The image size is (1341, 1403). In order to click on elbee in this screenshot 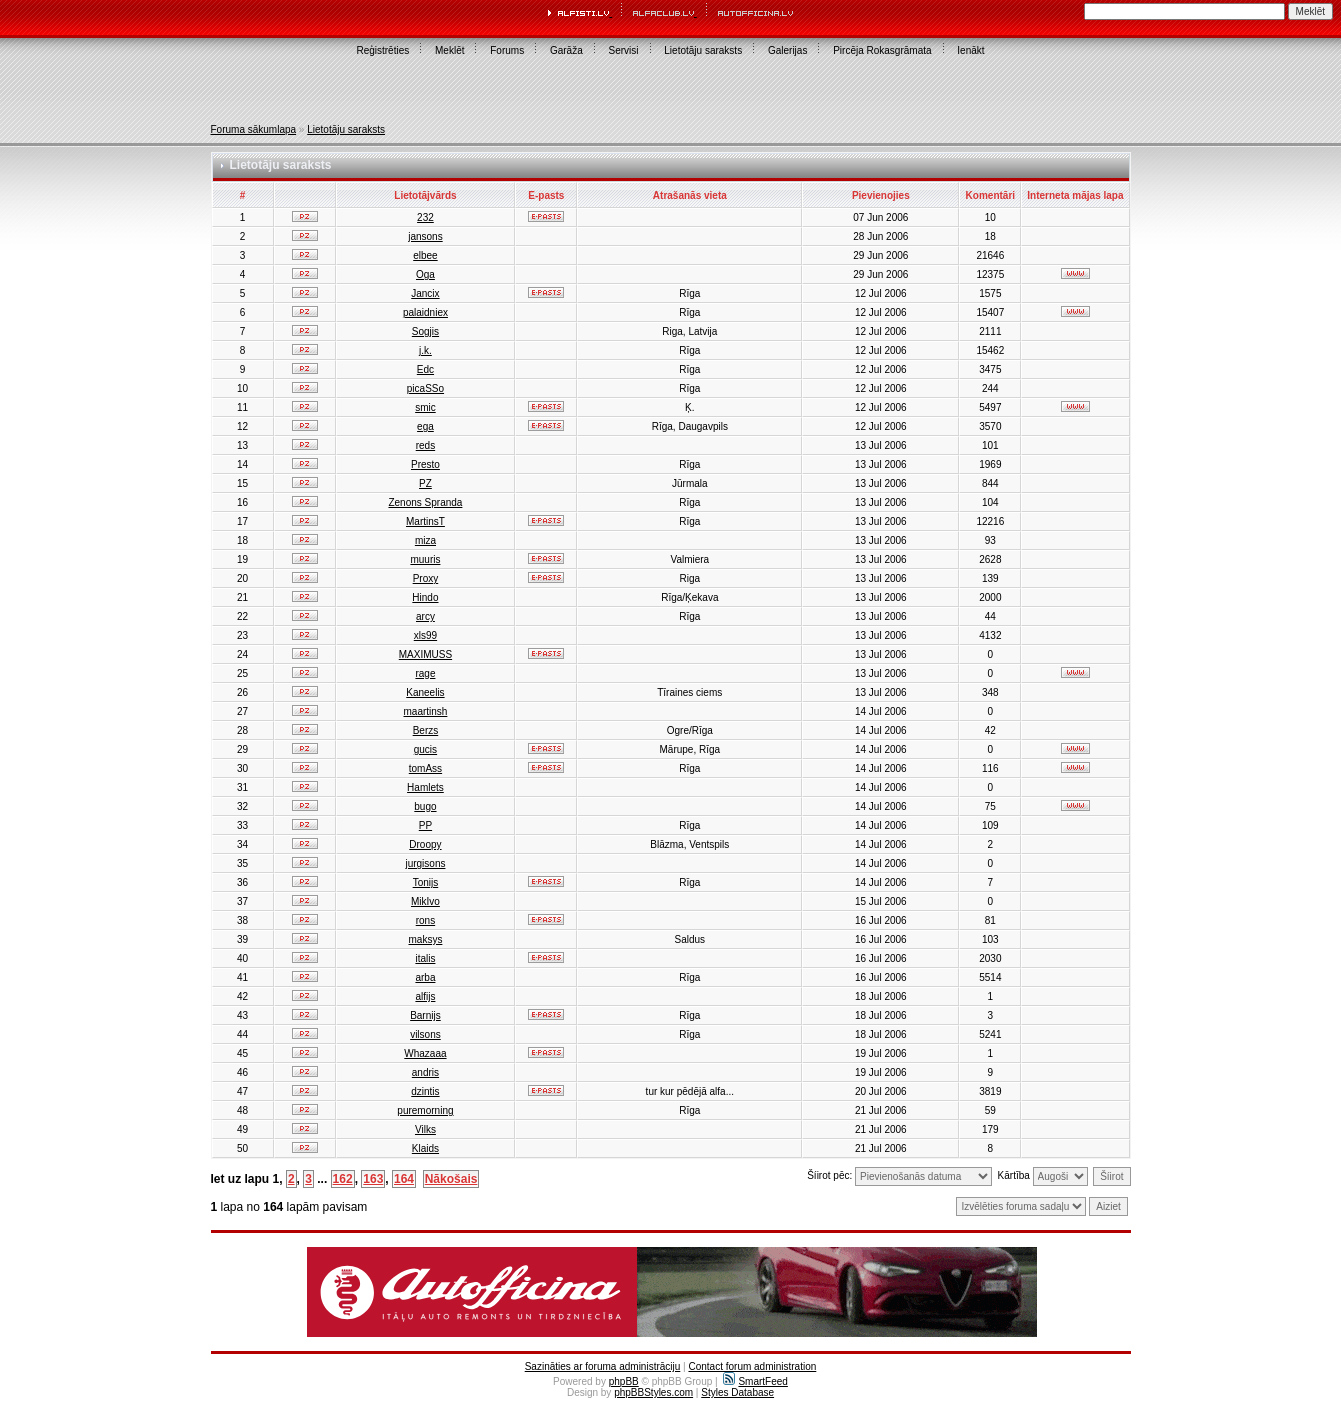, I will do `click(425, 255)`.